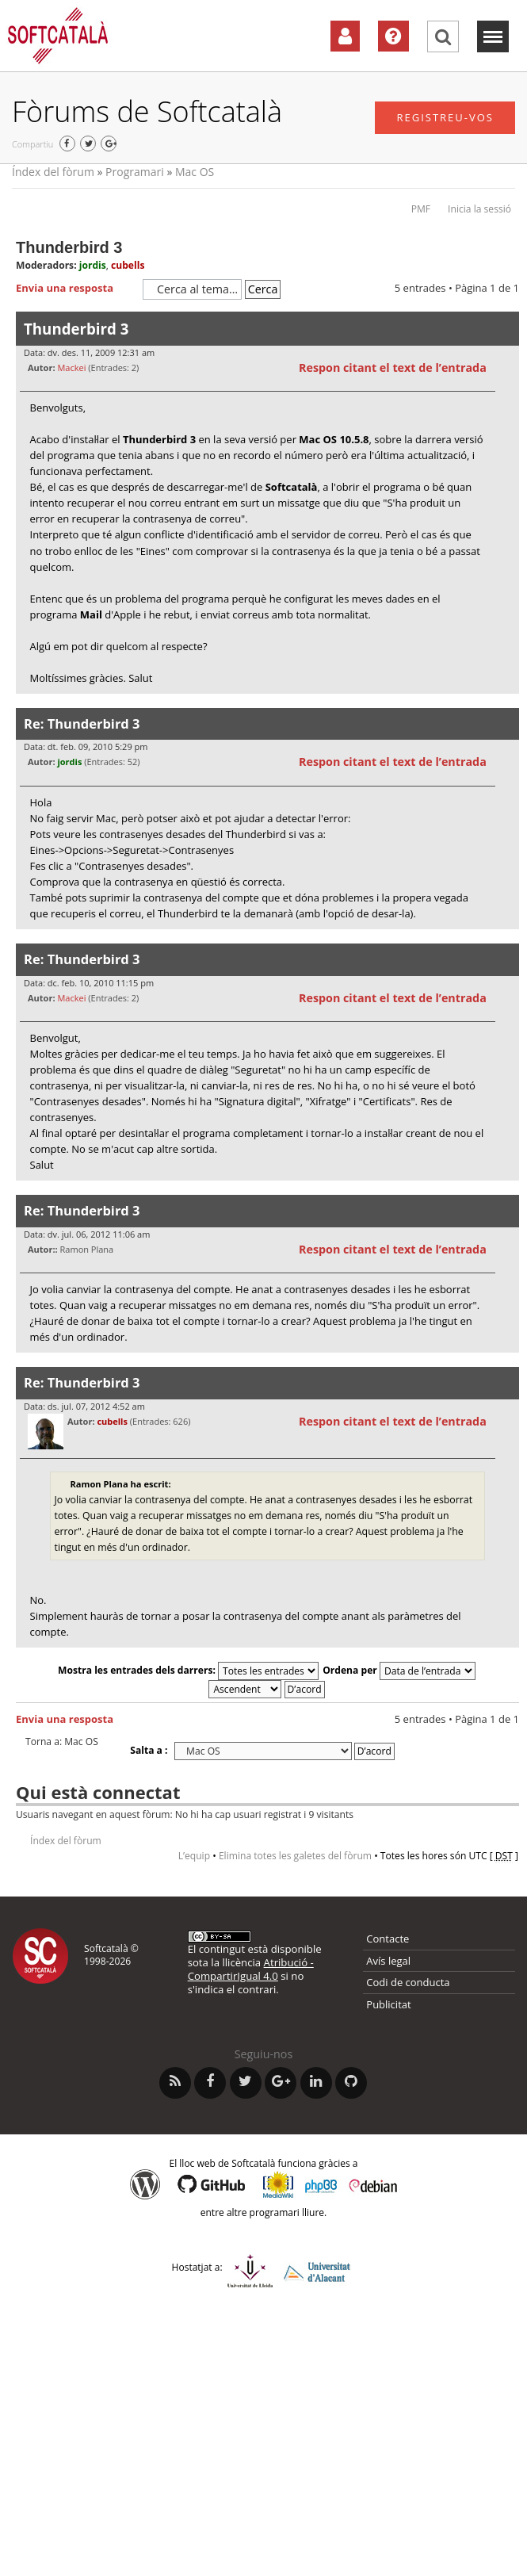 The width and height of the screenshot is (527, 2576). Describe the element at coordinates (407, 1982) in the screenshot. I see `Codi de conducta` at that location.